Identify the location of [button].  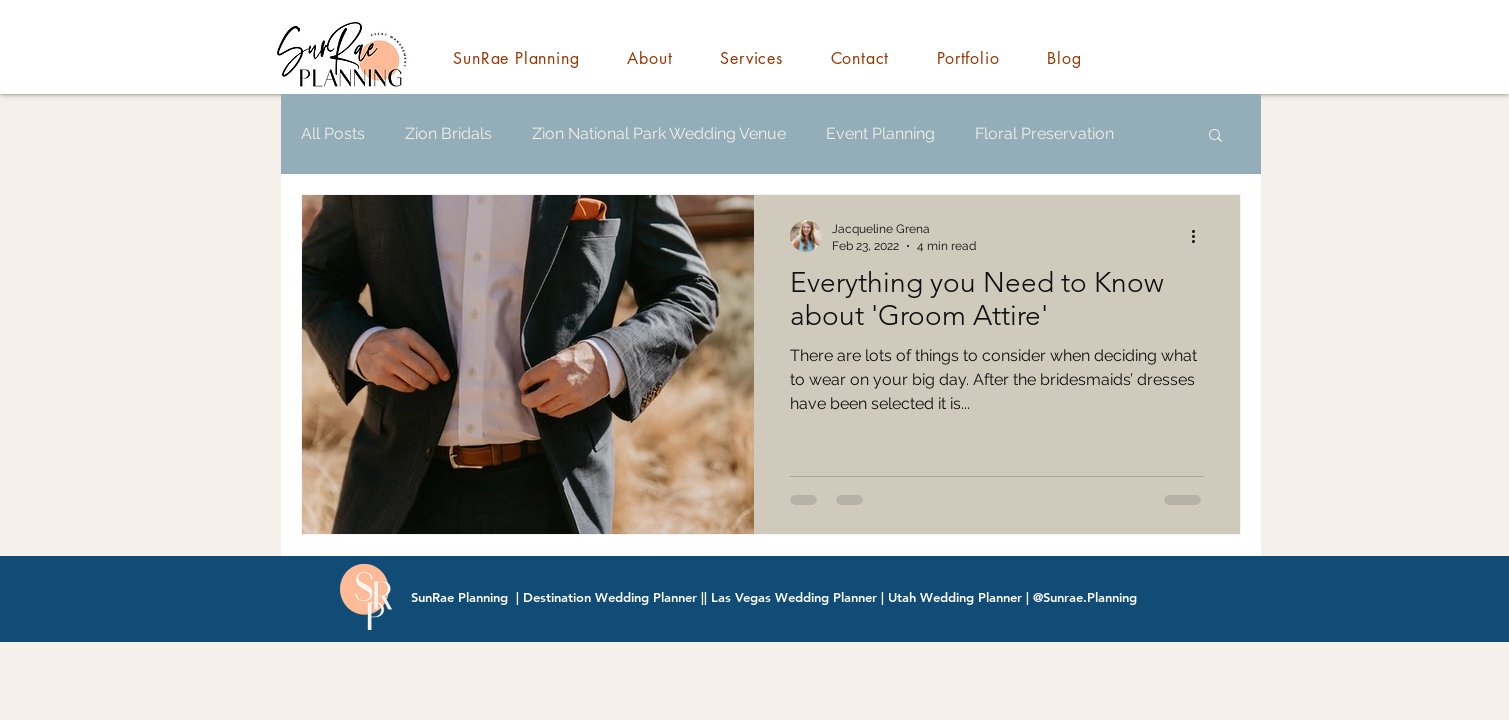
(1215, 136).